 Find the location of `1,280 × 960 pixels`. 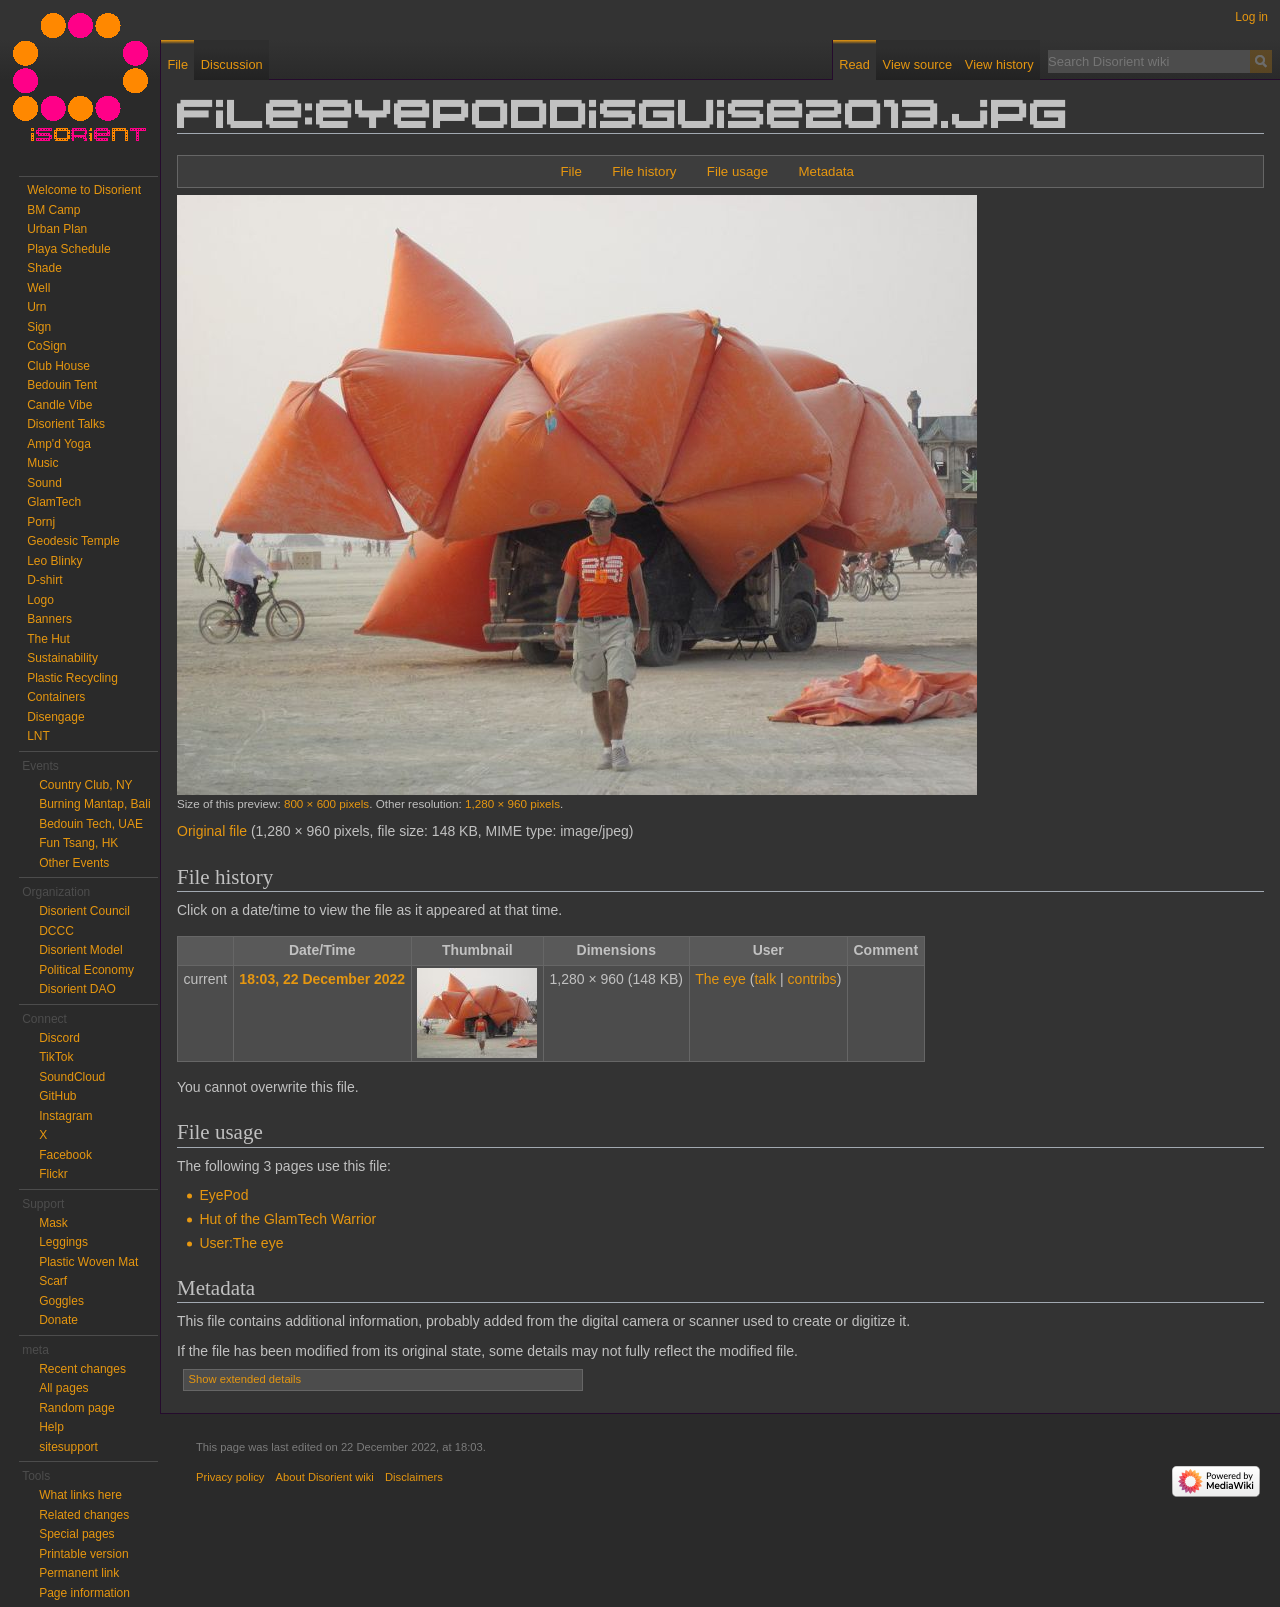

1,280 × 960 pixels is located at coordinates (512, 803).